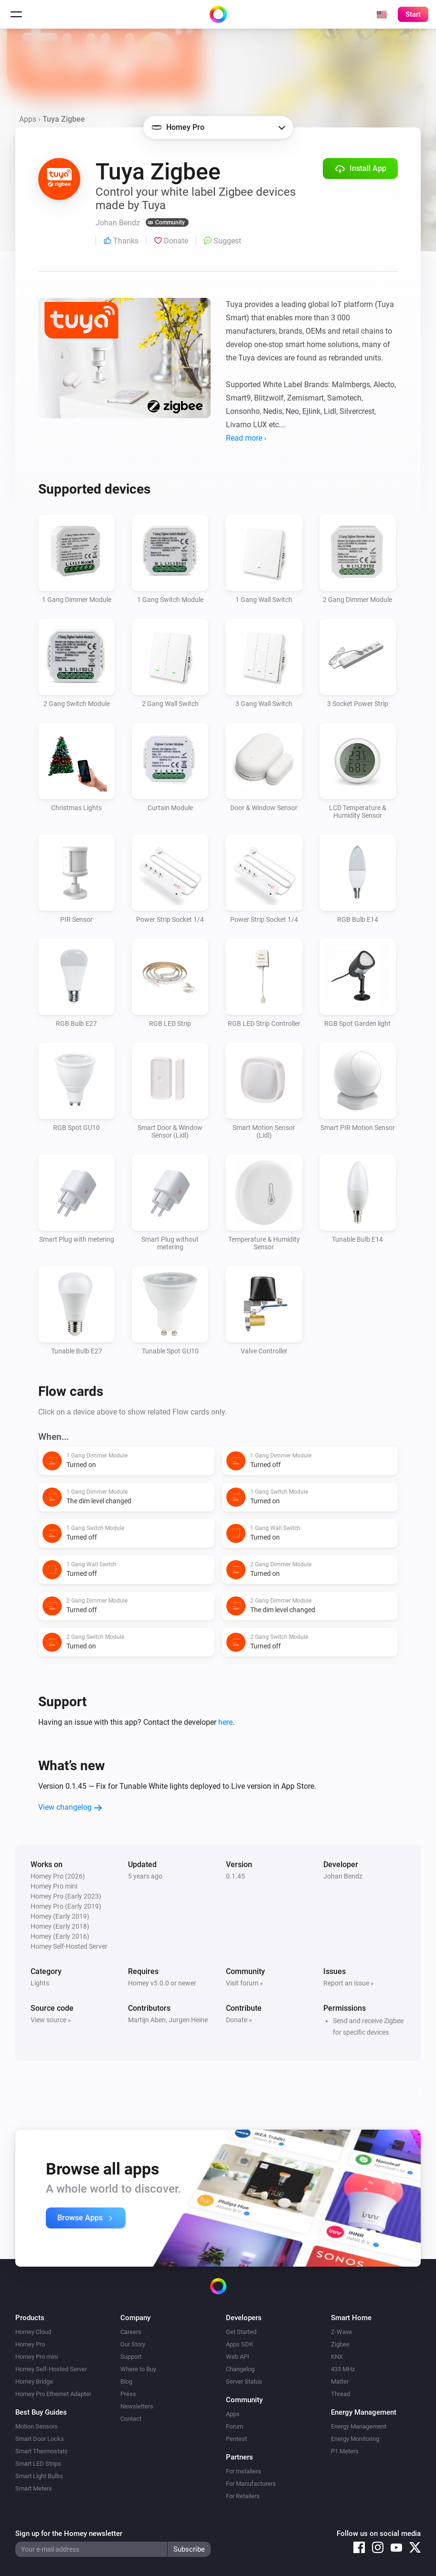  I want to click on Energy Monitoring, so click(355, 2438).